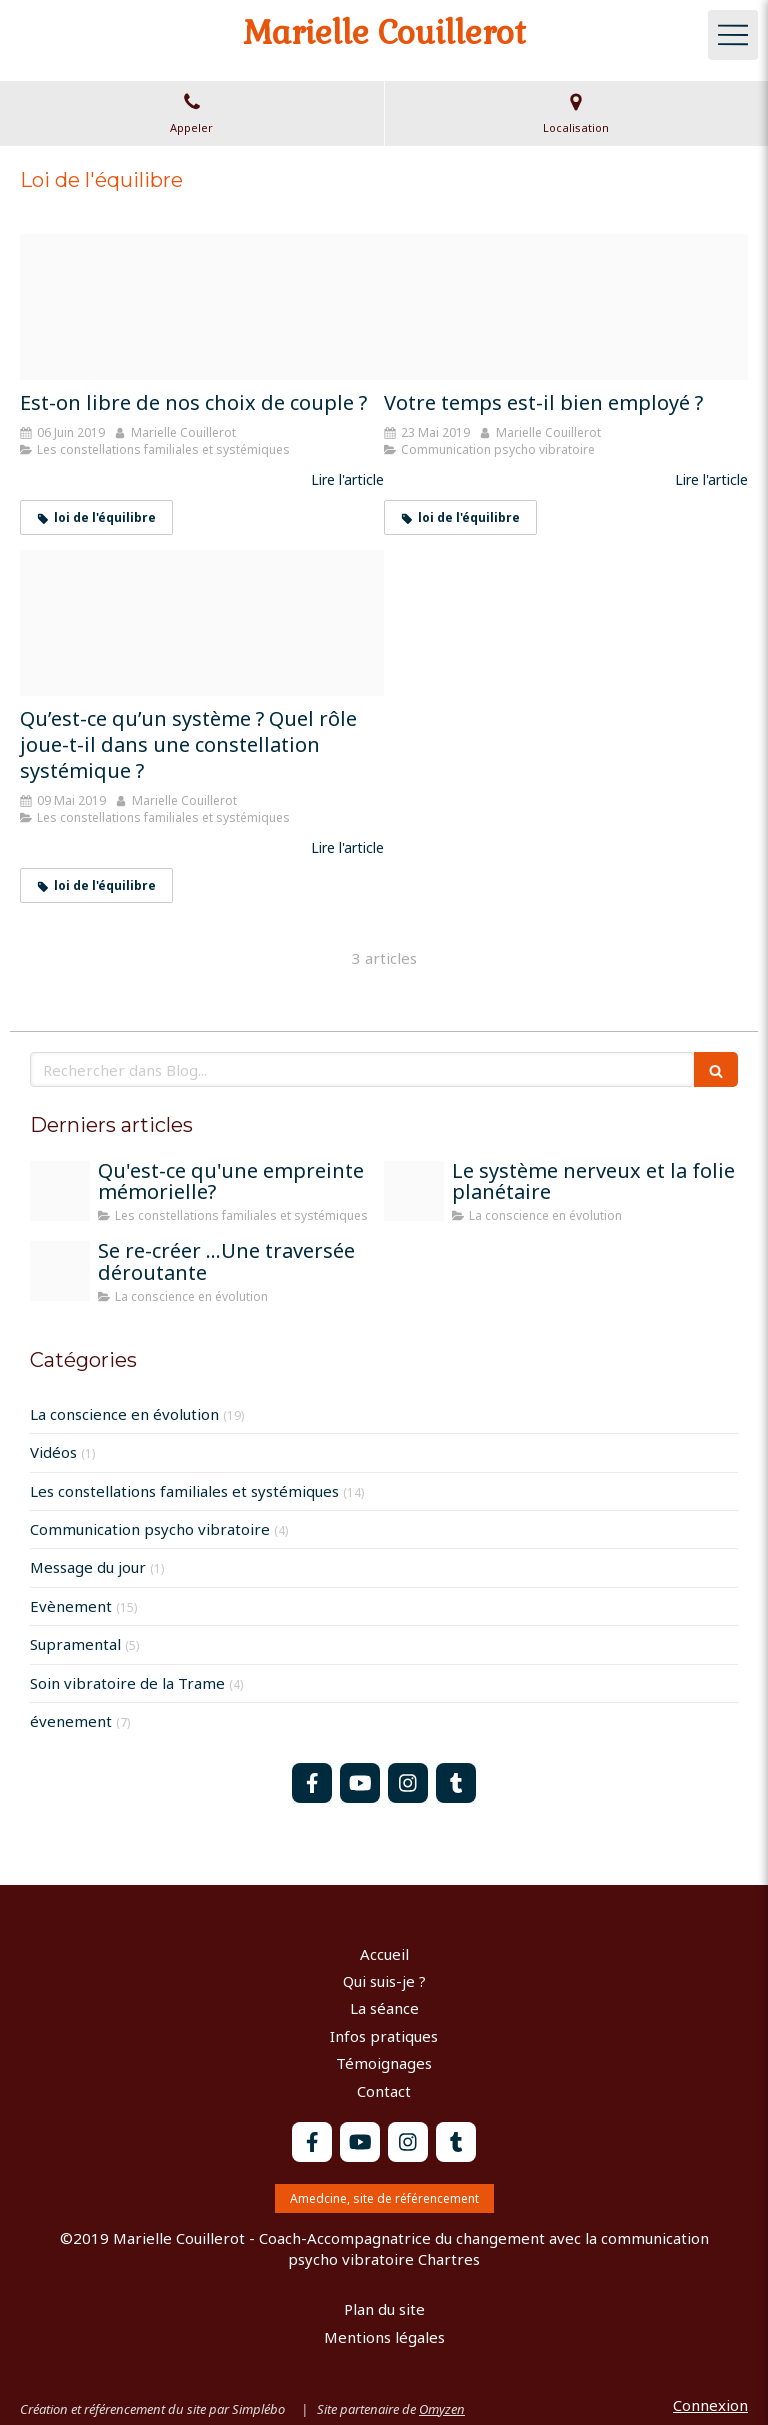 This screenshot has height=2425, width=768. Describe the element at coordinates (53, 1452) in the screenshot. I see `Vidéos` at that location.